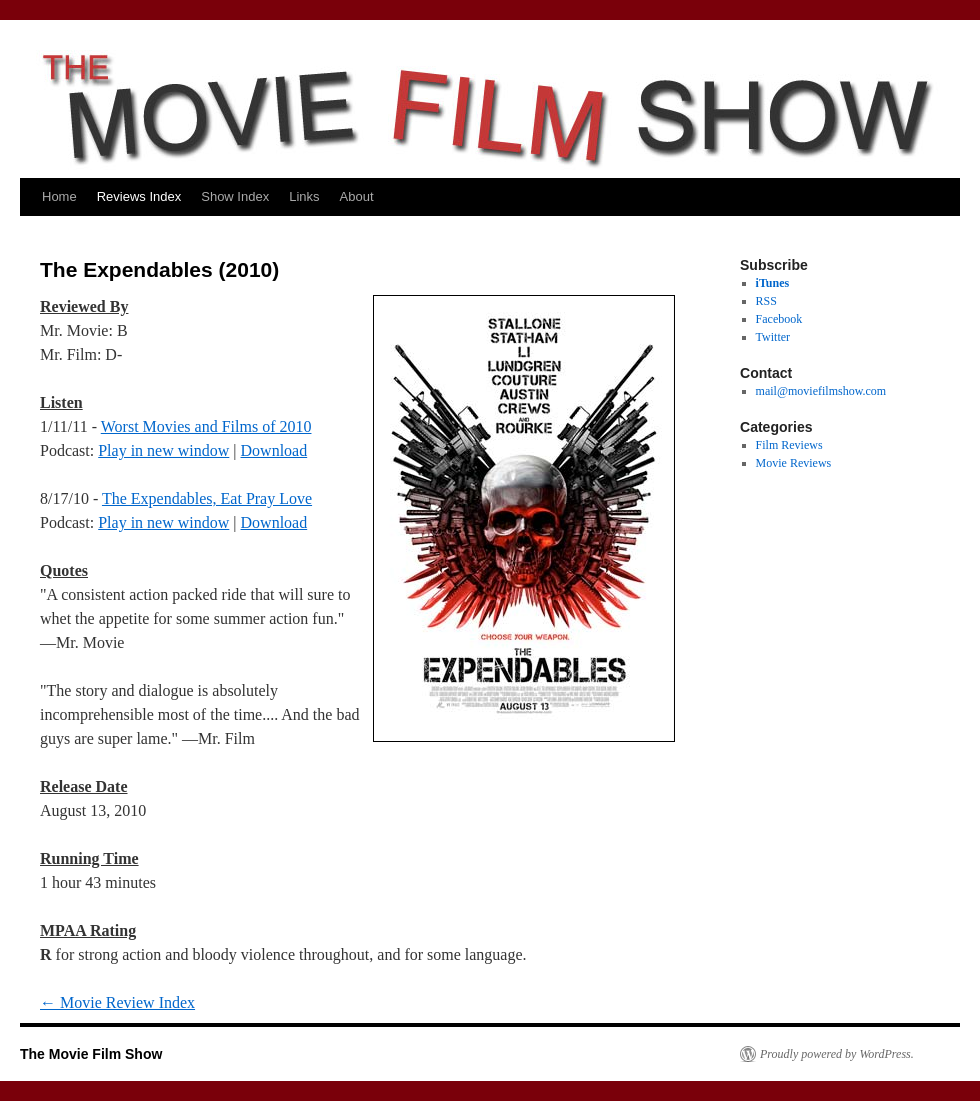 The image size is (980, 1101). Describe the element at coordinates (207, 498) in the screenshot. I see `The Expendables, Eat Pray Love` at that location.